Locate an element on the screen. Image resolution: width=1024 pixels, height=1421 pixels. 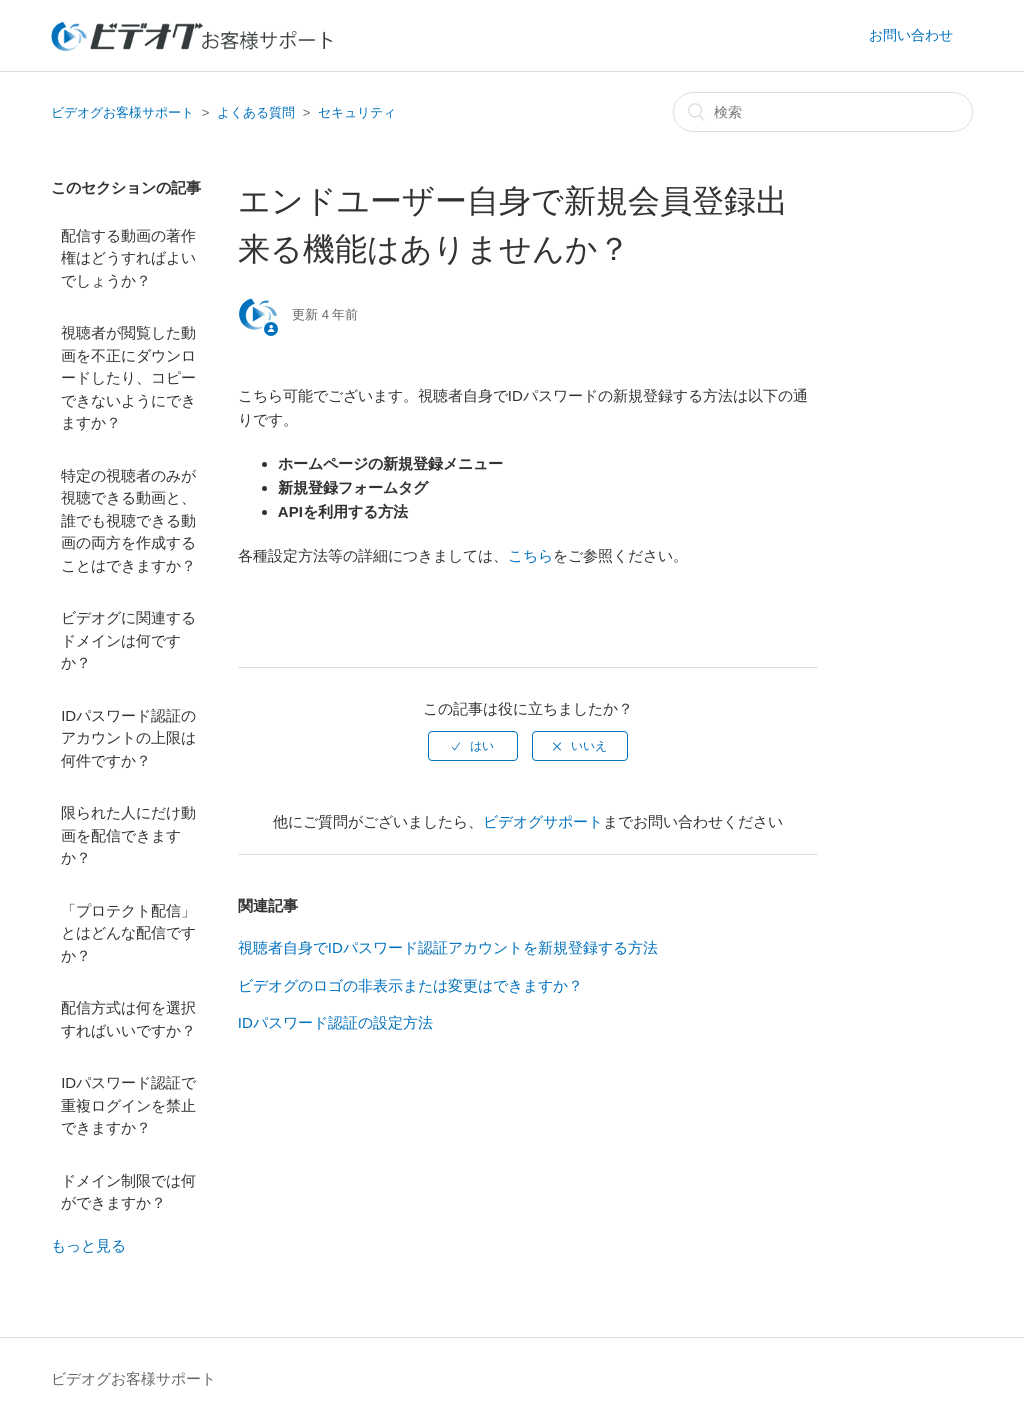
視聴者自身でIDパスワード認証アカウントを新規登録する方法 is located at coordinates (448, 947).